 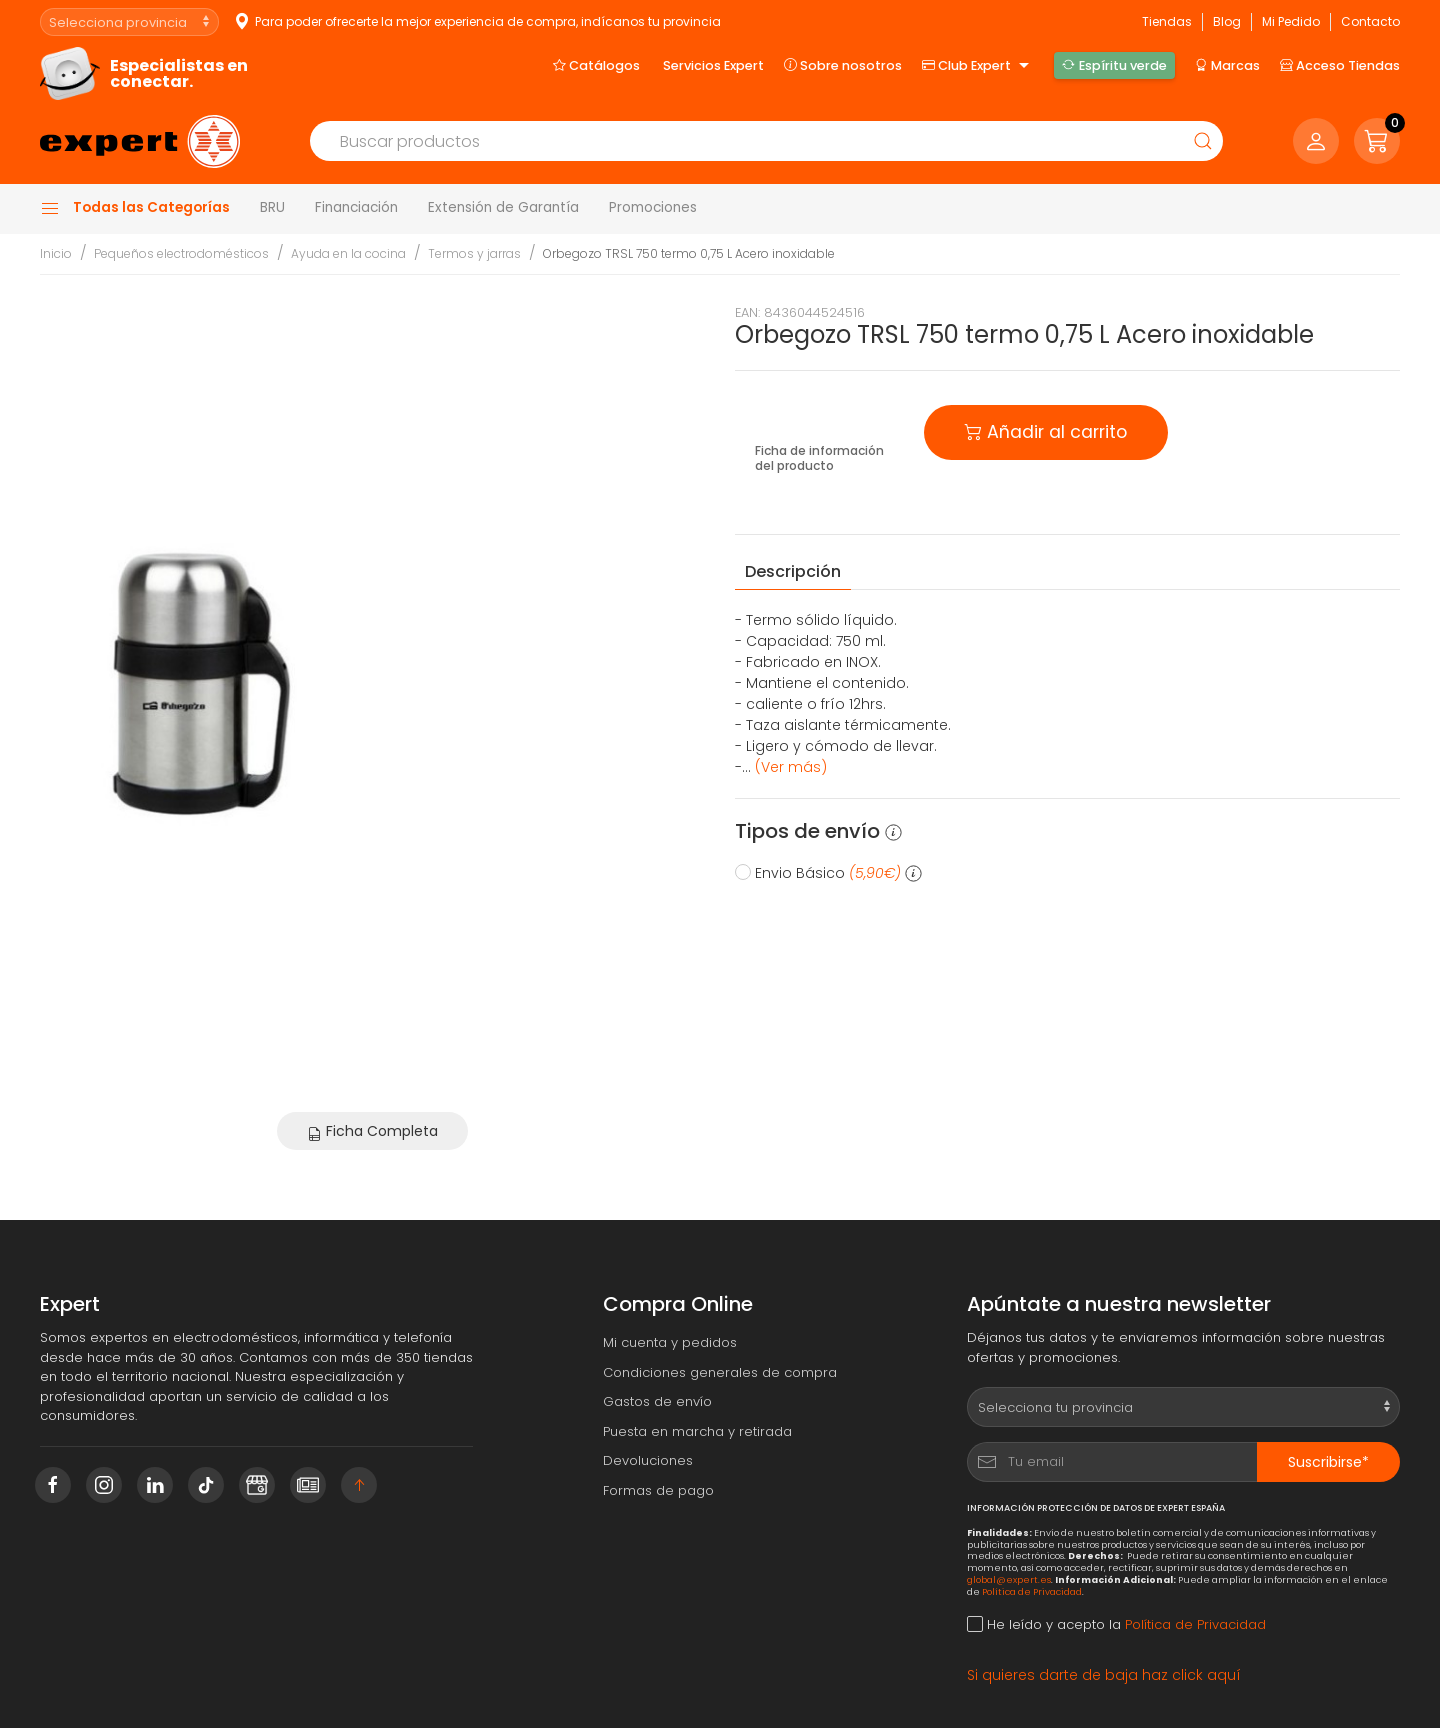 What do you see at coordinates (1104, 1675) in the screenshot?
I see `Si quieres darte de baja haz click aquí` at bounding box center [1104, 1675].